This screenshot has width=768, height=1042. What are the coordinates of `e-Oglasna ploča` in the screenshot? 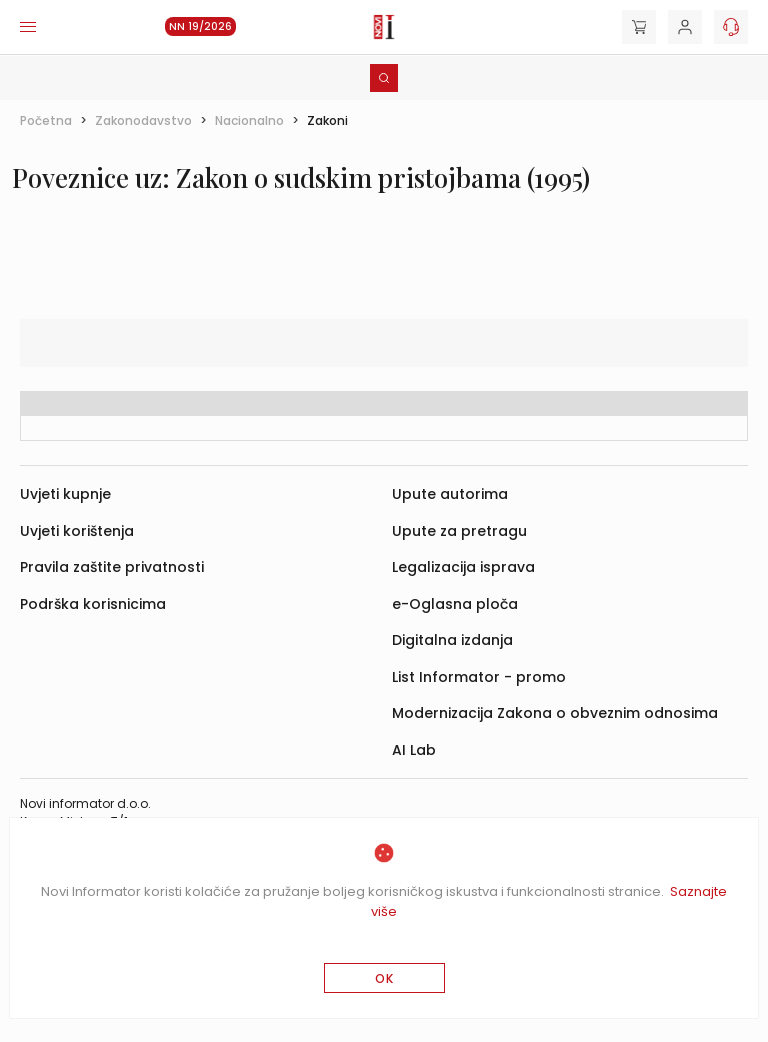 It's located at (455, 604).